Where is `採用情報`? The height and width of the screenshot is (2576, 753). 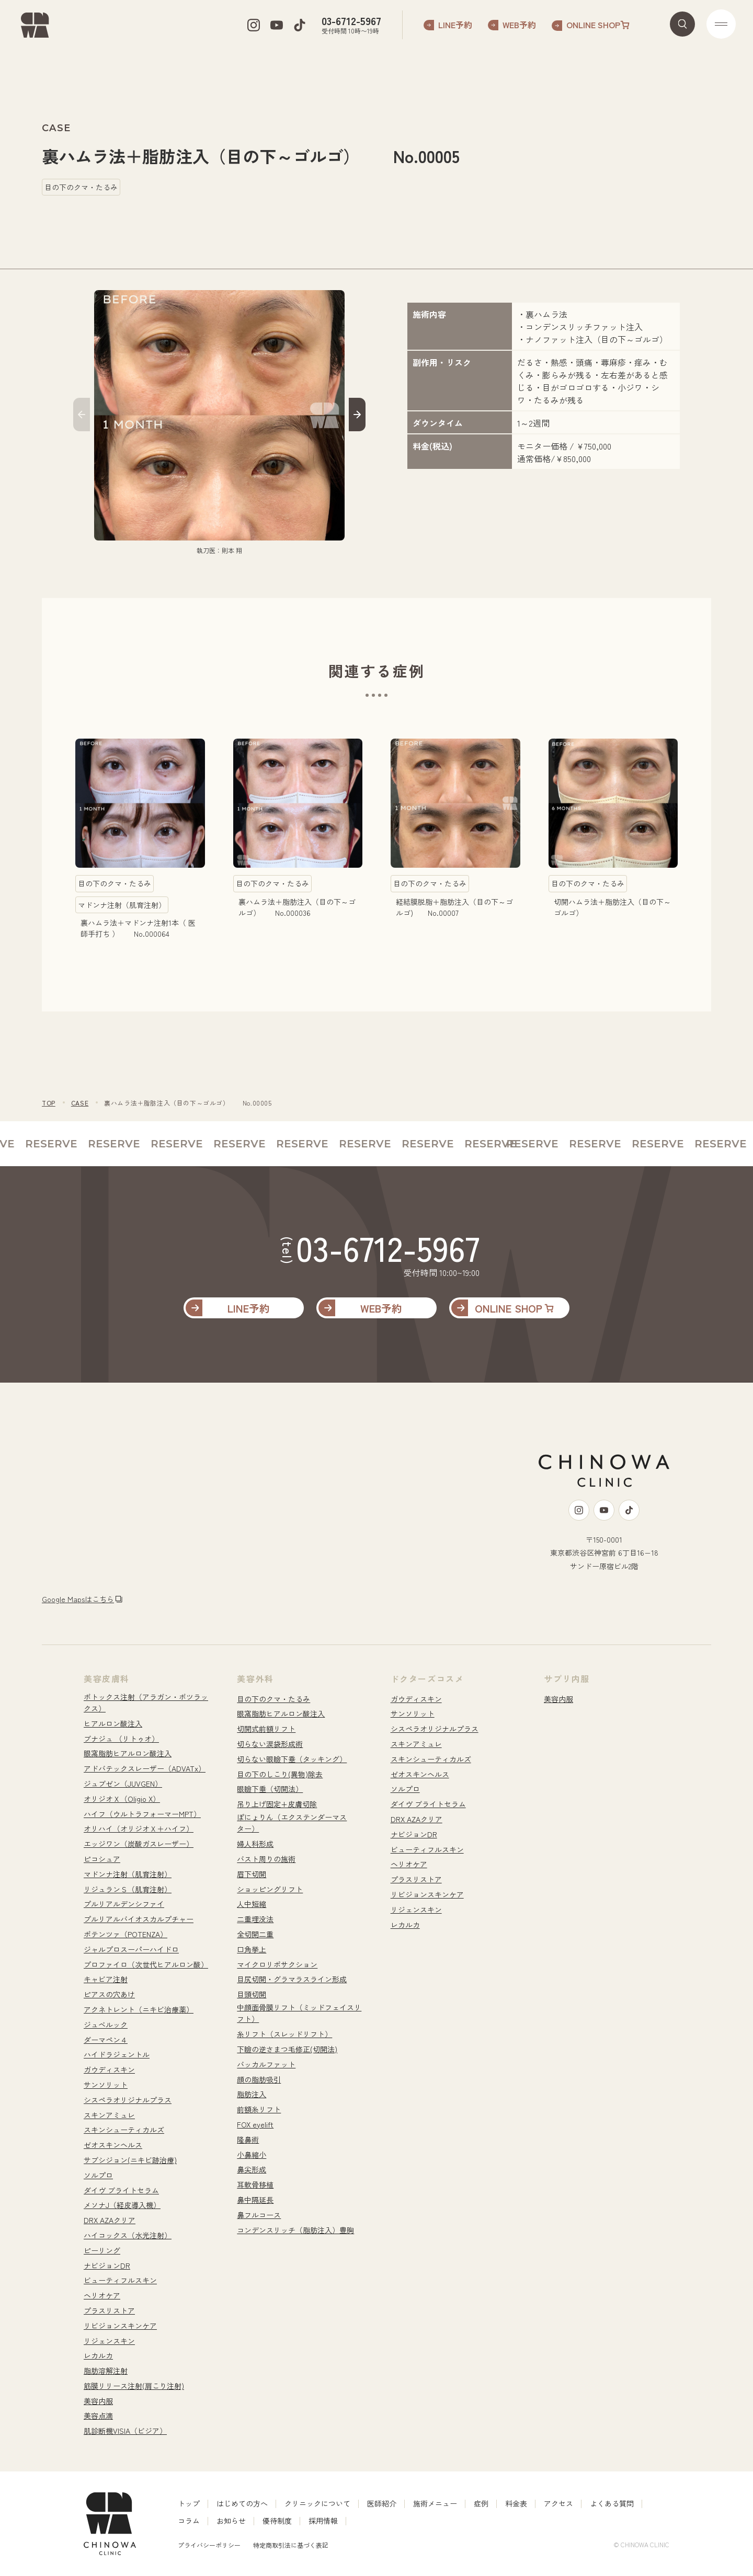
採用情報 is located at coordinates (323, 2520).